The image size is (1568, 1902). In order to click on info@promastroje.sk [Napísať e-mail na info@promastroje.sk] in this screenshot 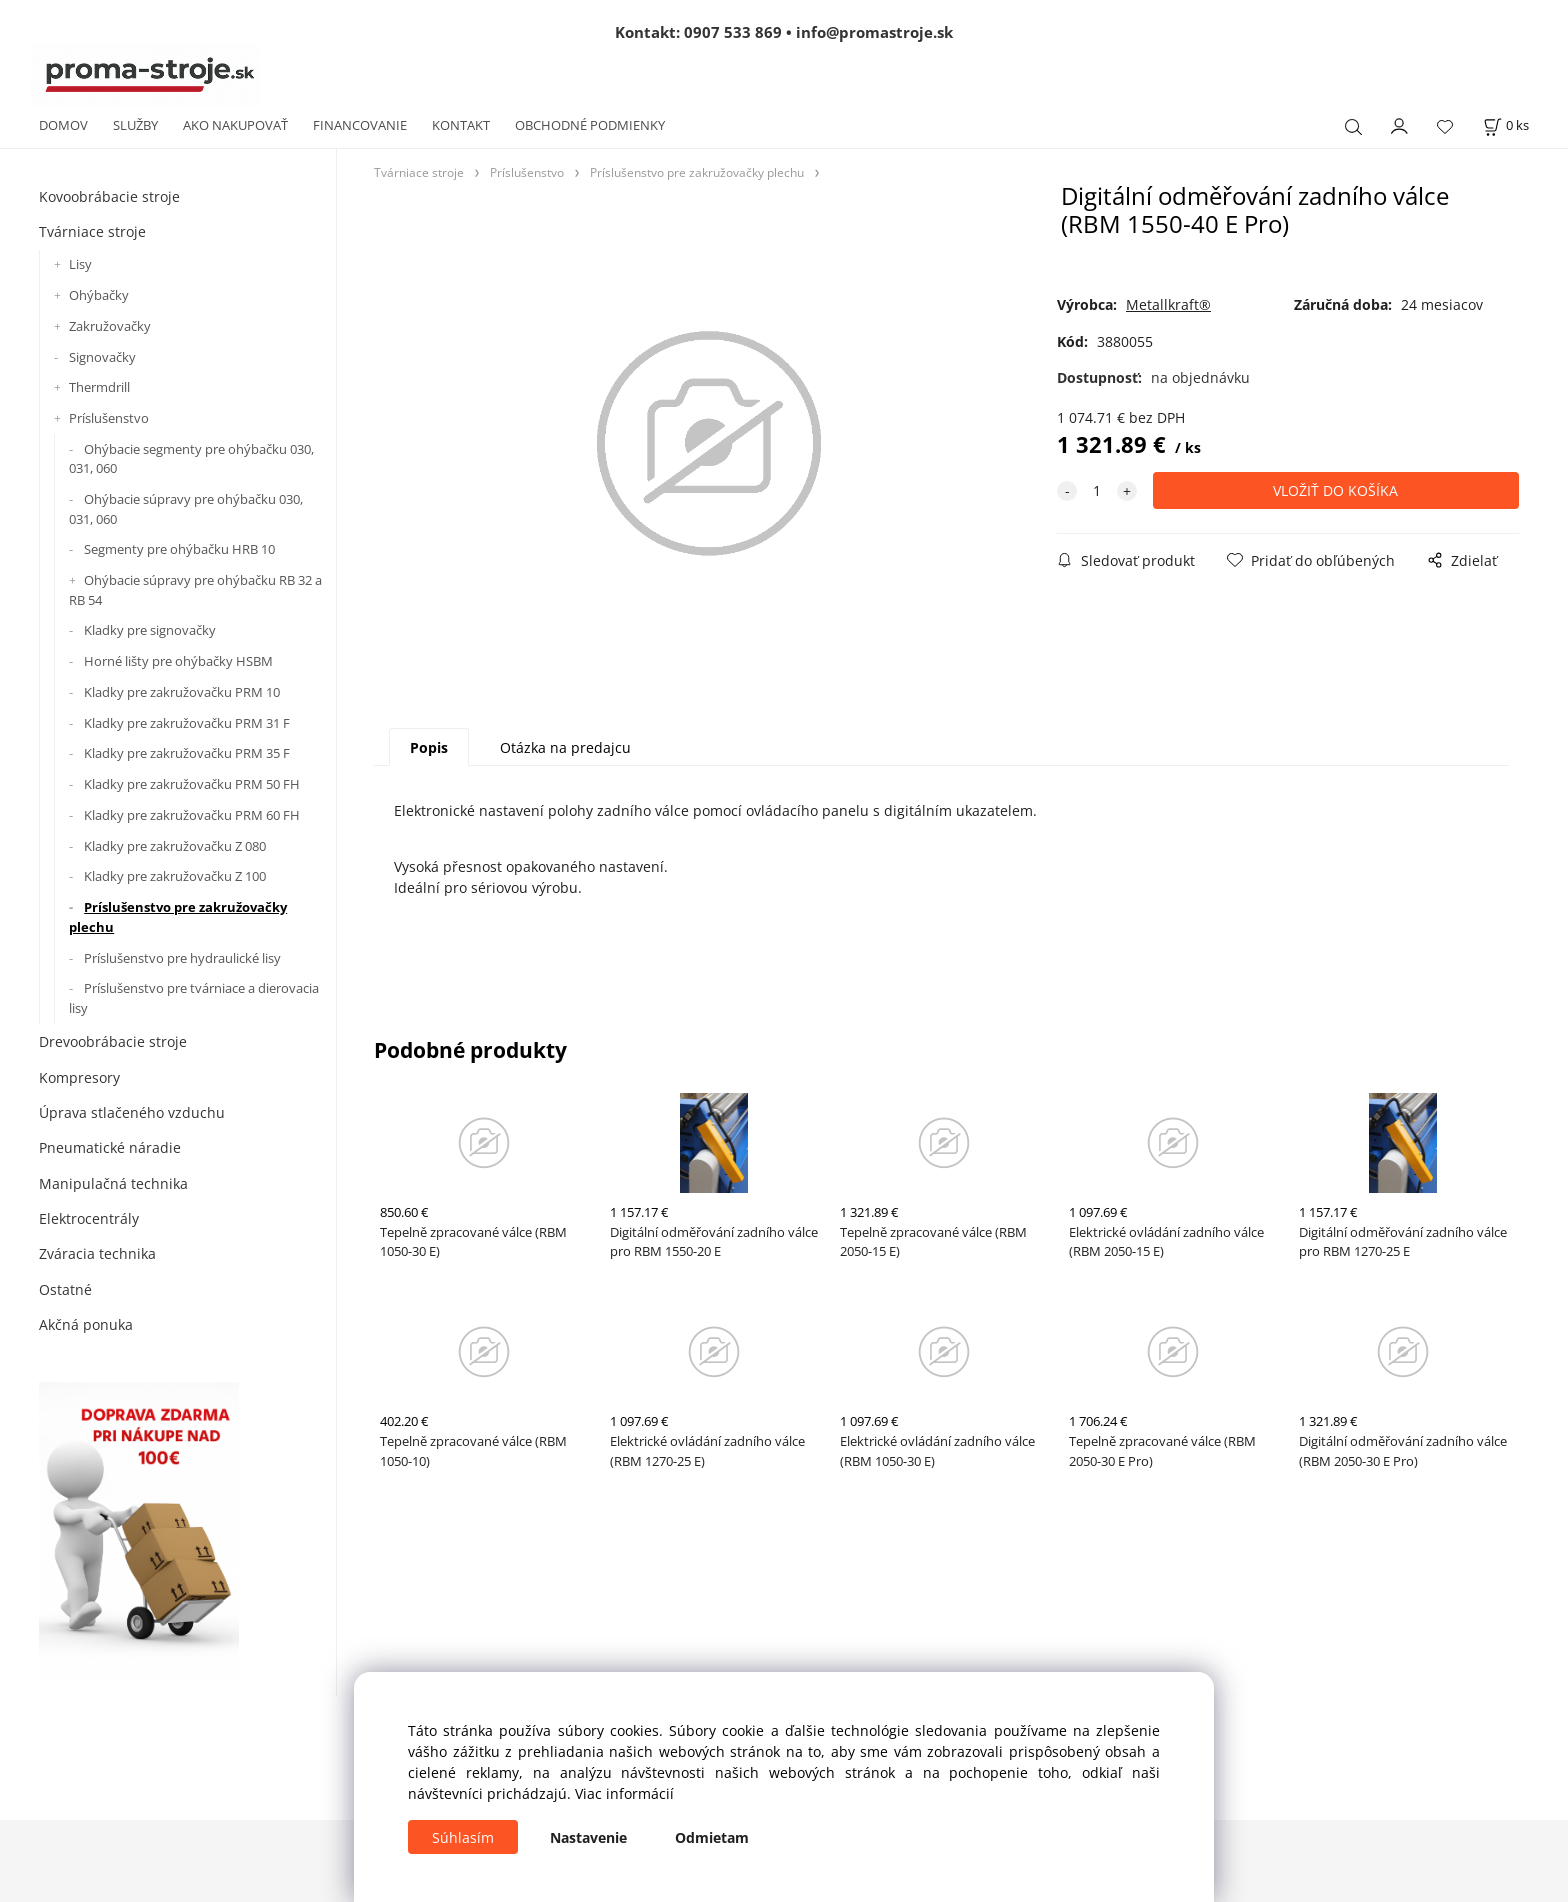, I will do `click(874, 32)`.